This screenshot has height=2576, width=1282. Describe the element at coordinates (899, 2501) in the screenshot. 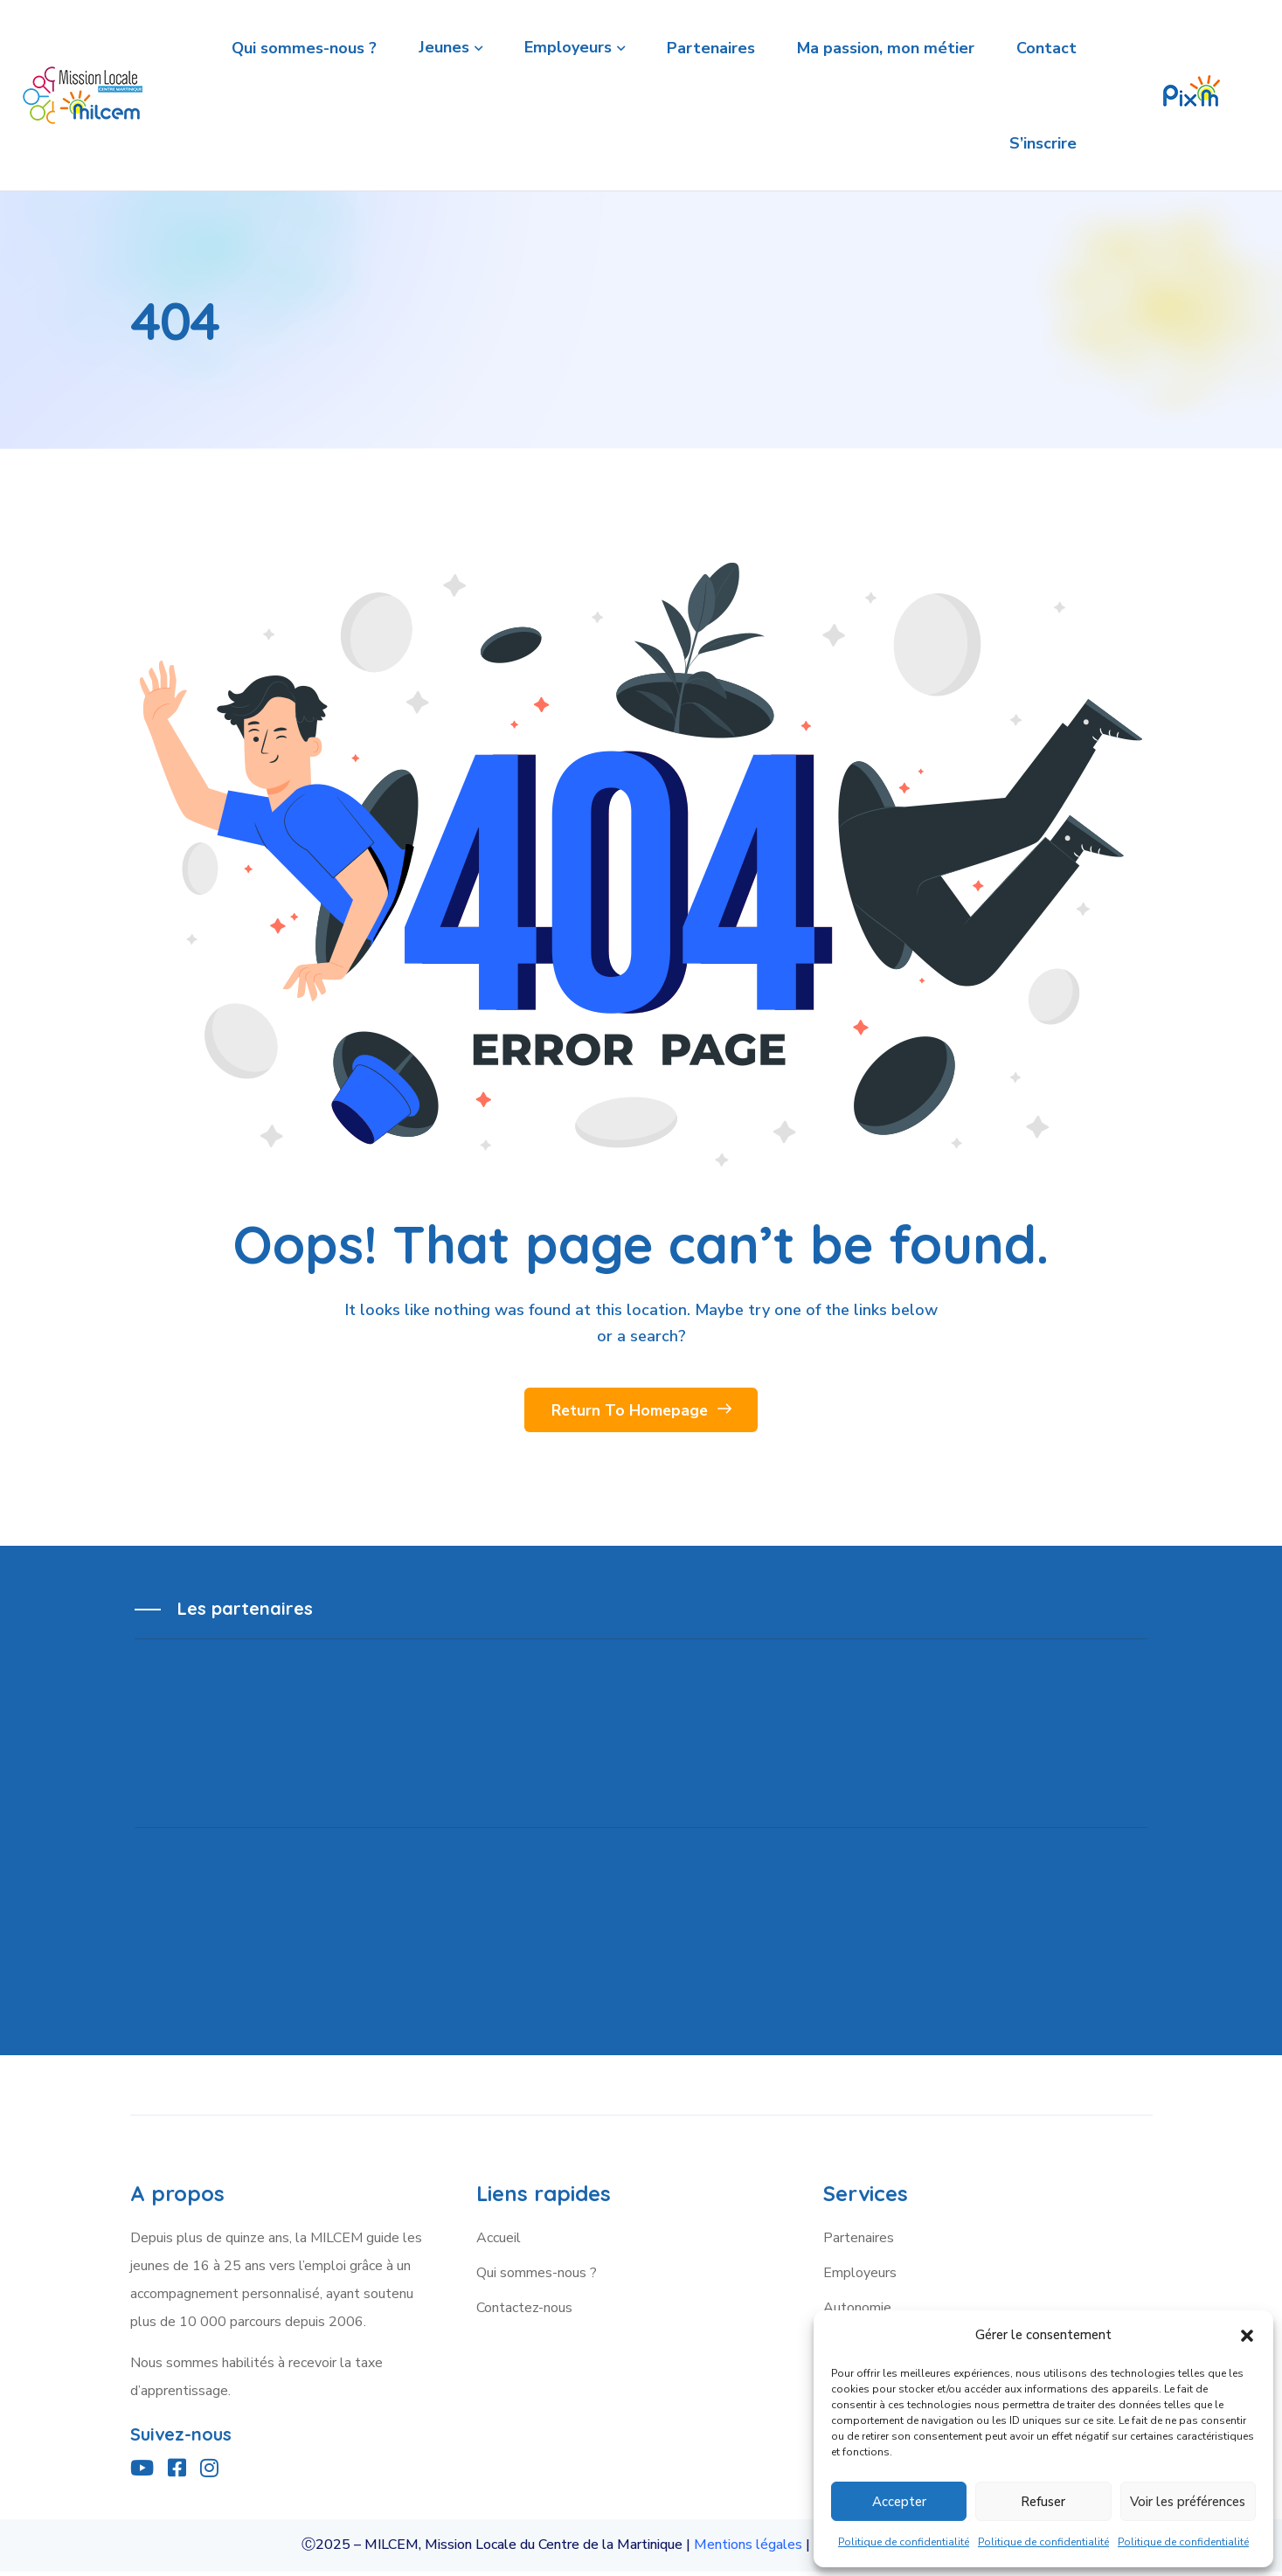

I see `Accepter` at that location.